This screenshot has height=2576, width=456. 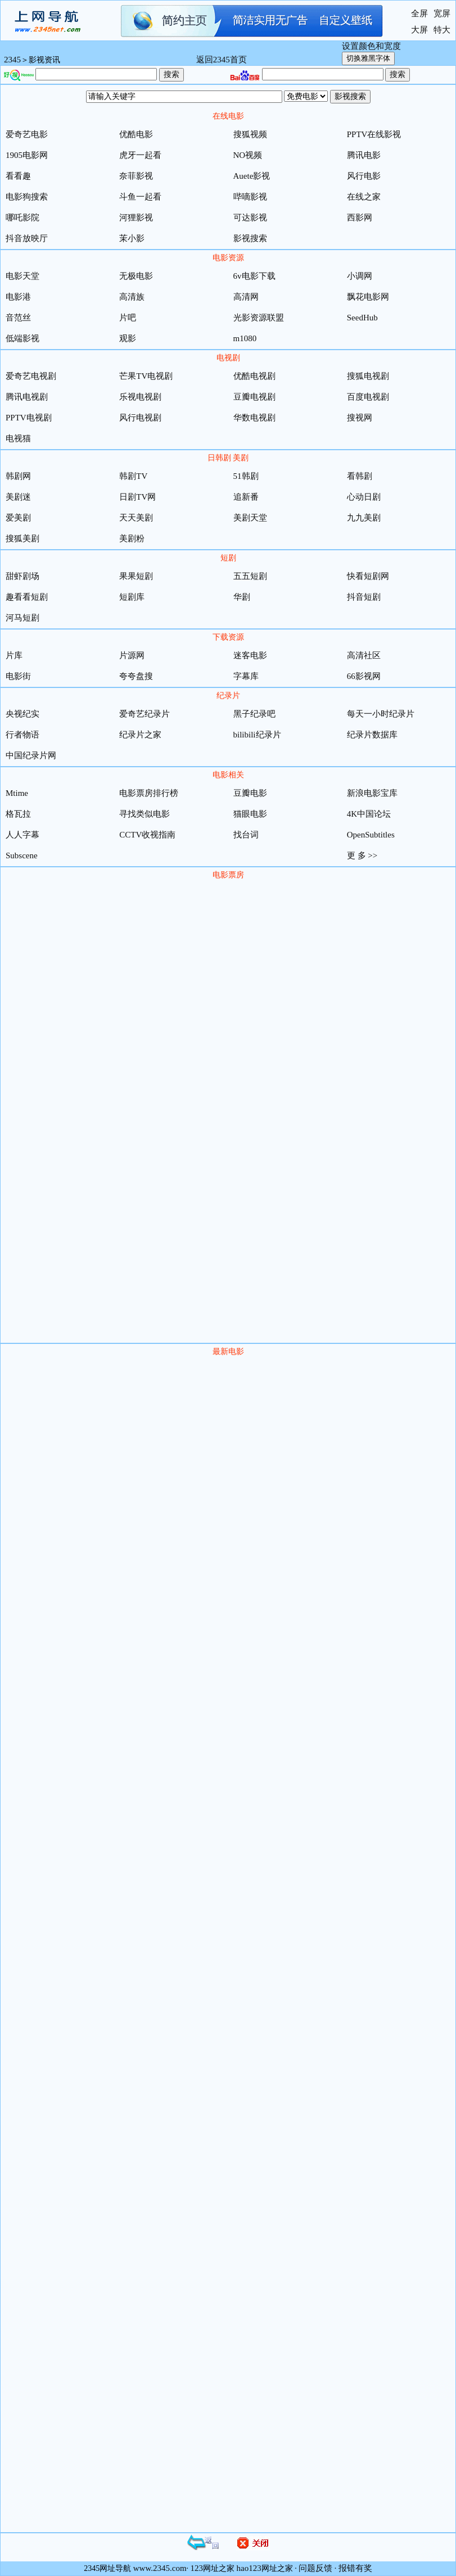 I want to click on 优酷电影, so click(x=136, y=134).